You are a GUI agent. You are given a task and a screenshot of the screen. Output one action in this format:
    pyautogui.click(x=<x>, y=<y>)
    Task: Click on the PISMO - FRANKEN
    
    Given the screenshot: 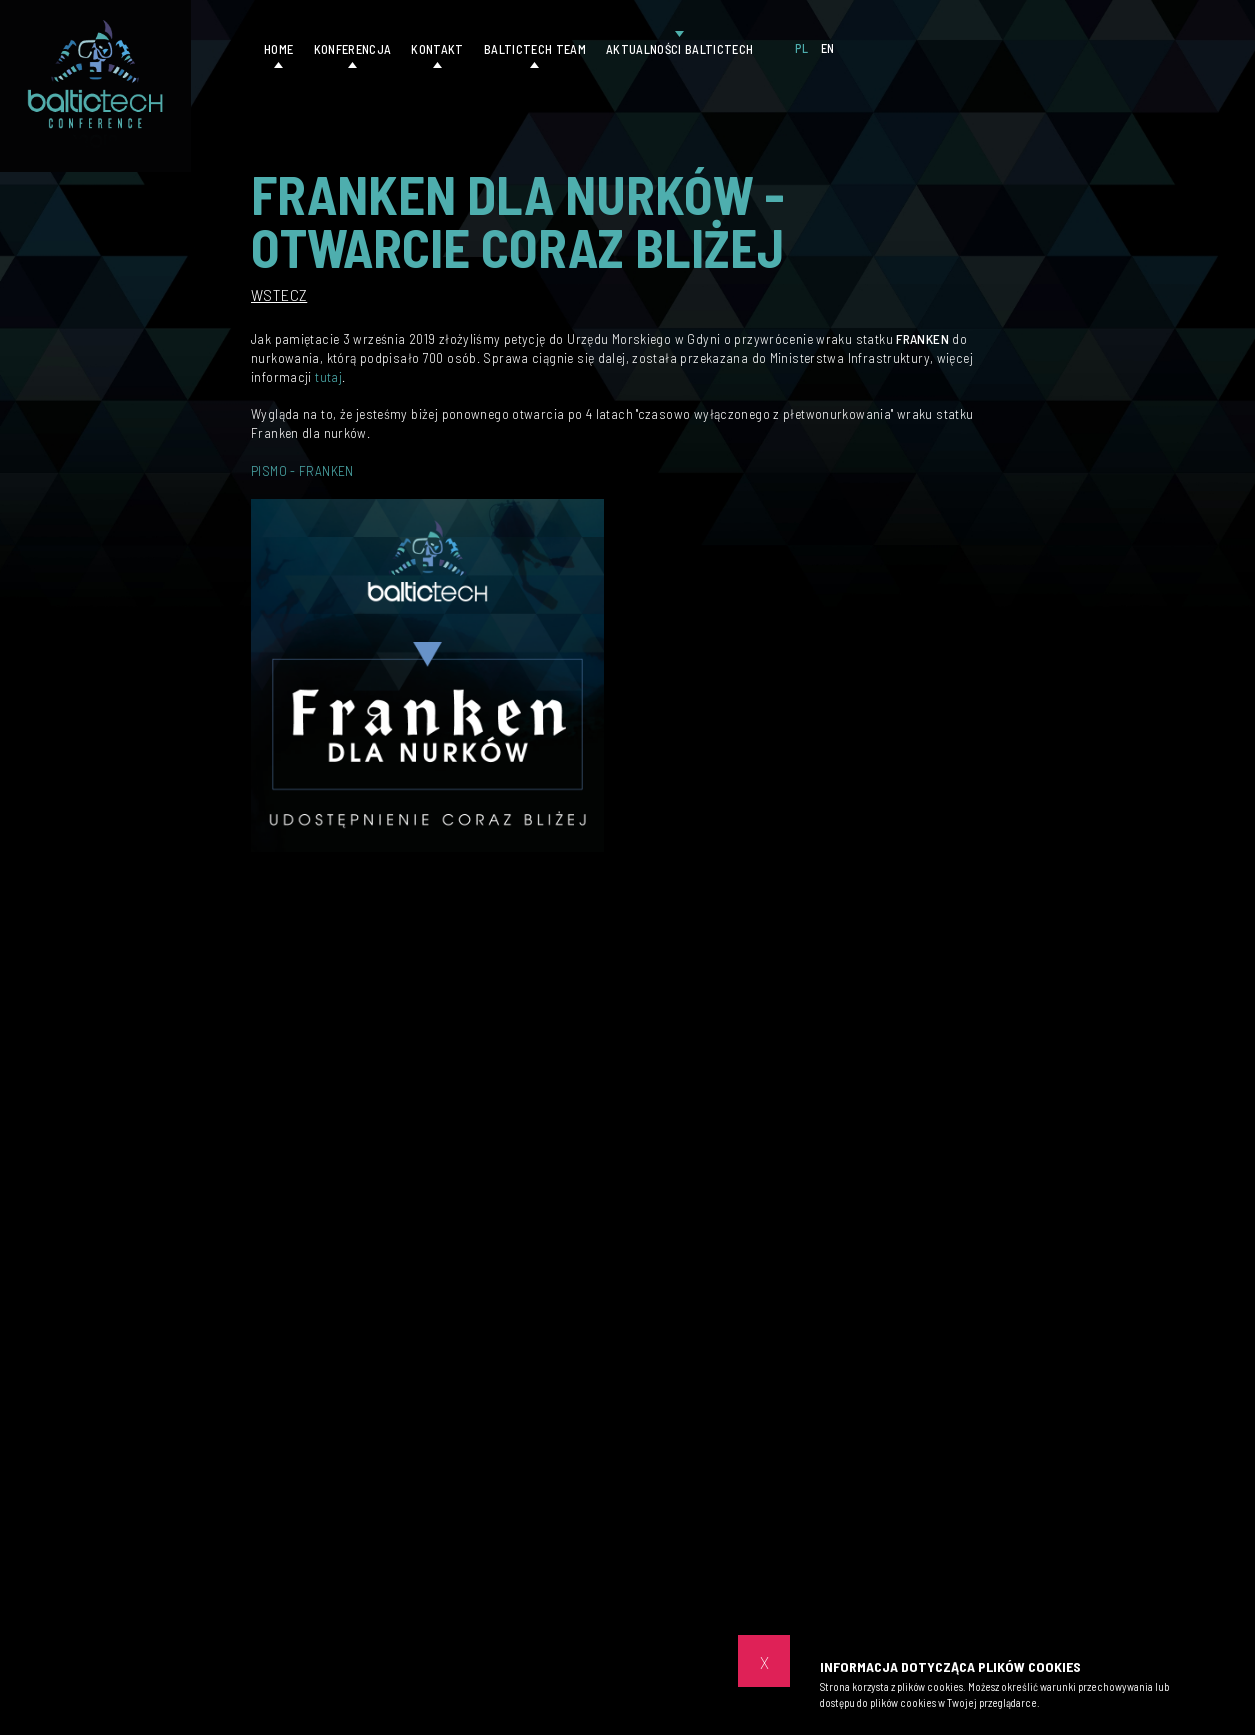 What is the action you would take?
    pyautogui.click(x=302, y=470)
    